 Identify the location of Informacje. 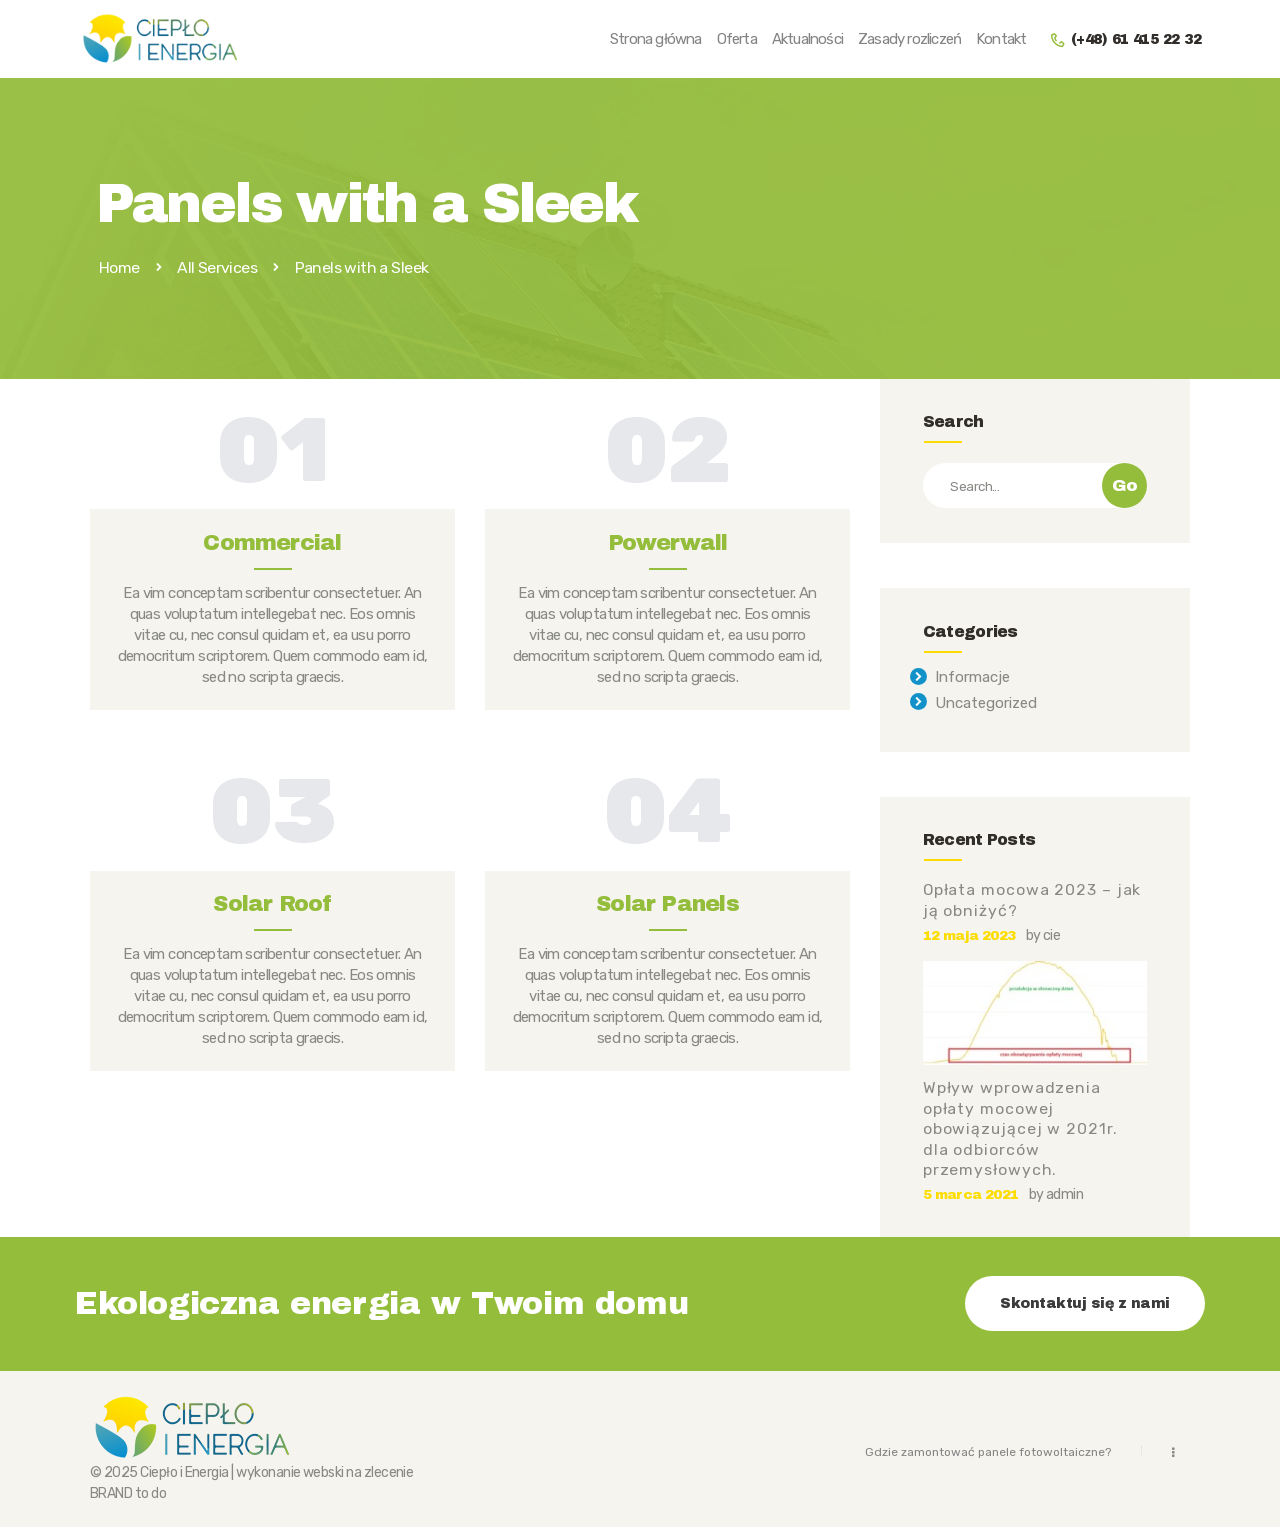
(972, 677).